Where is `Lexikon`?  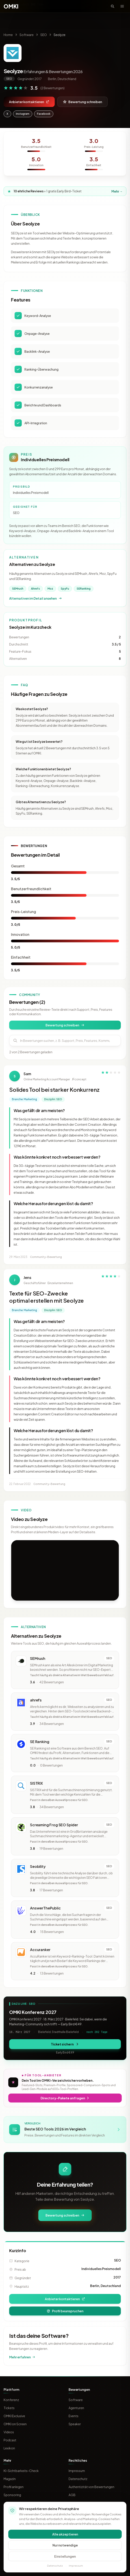
Lexikon is located at coordinates (9, 2448).